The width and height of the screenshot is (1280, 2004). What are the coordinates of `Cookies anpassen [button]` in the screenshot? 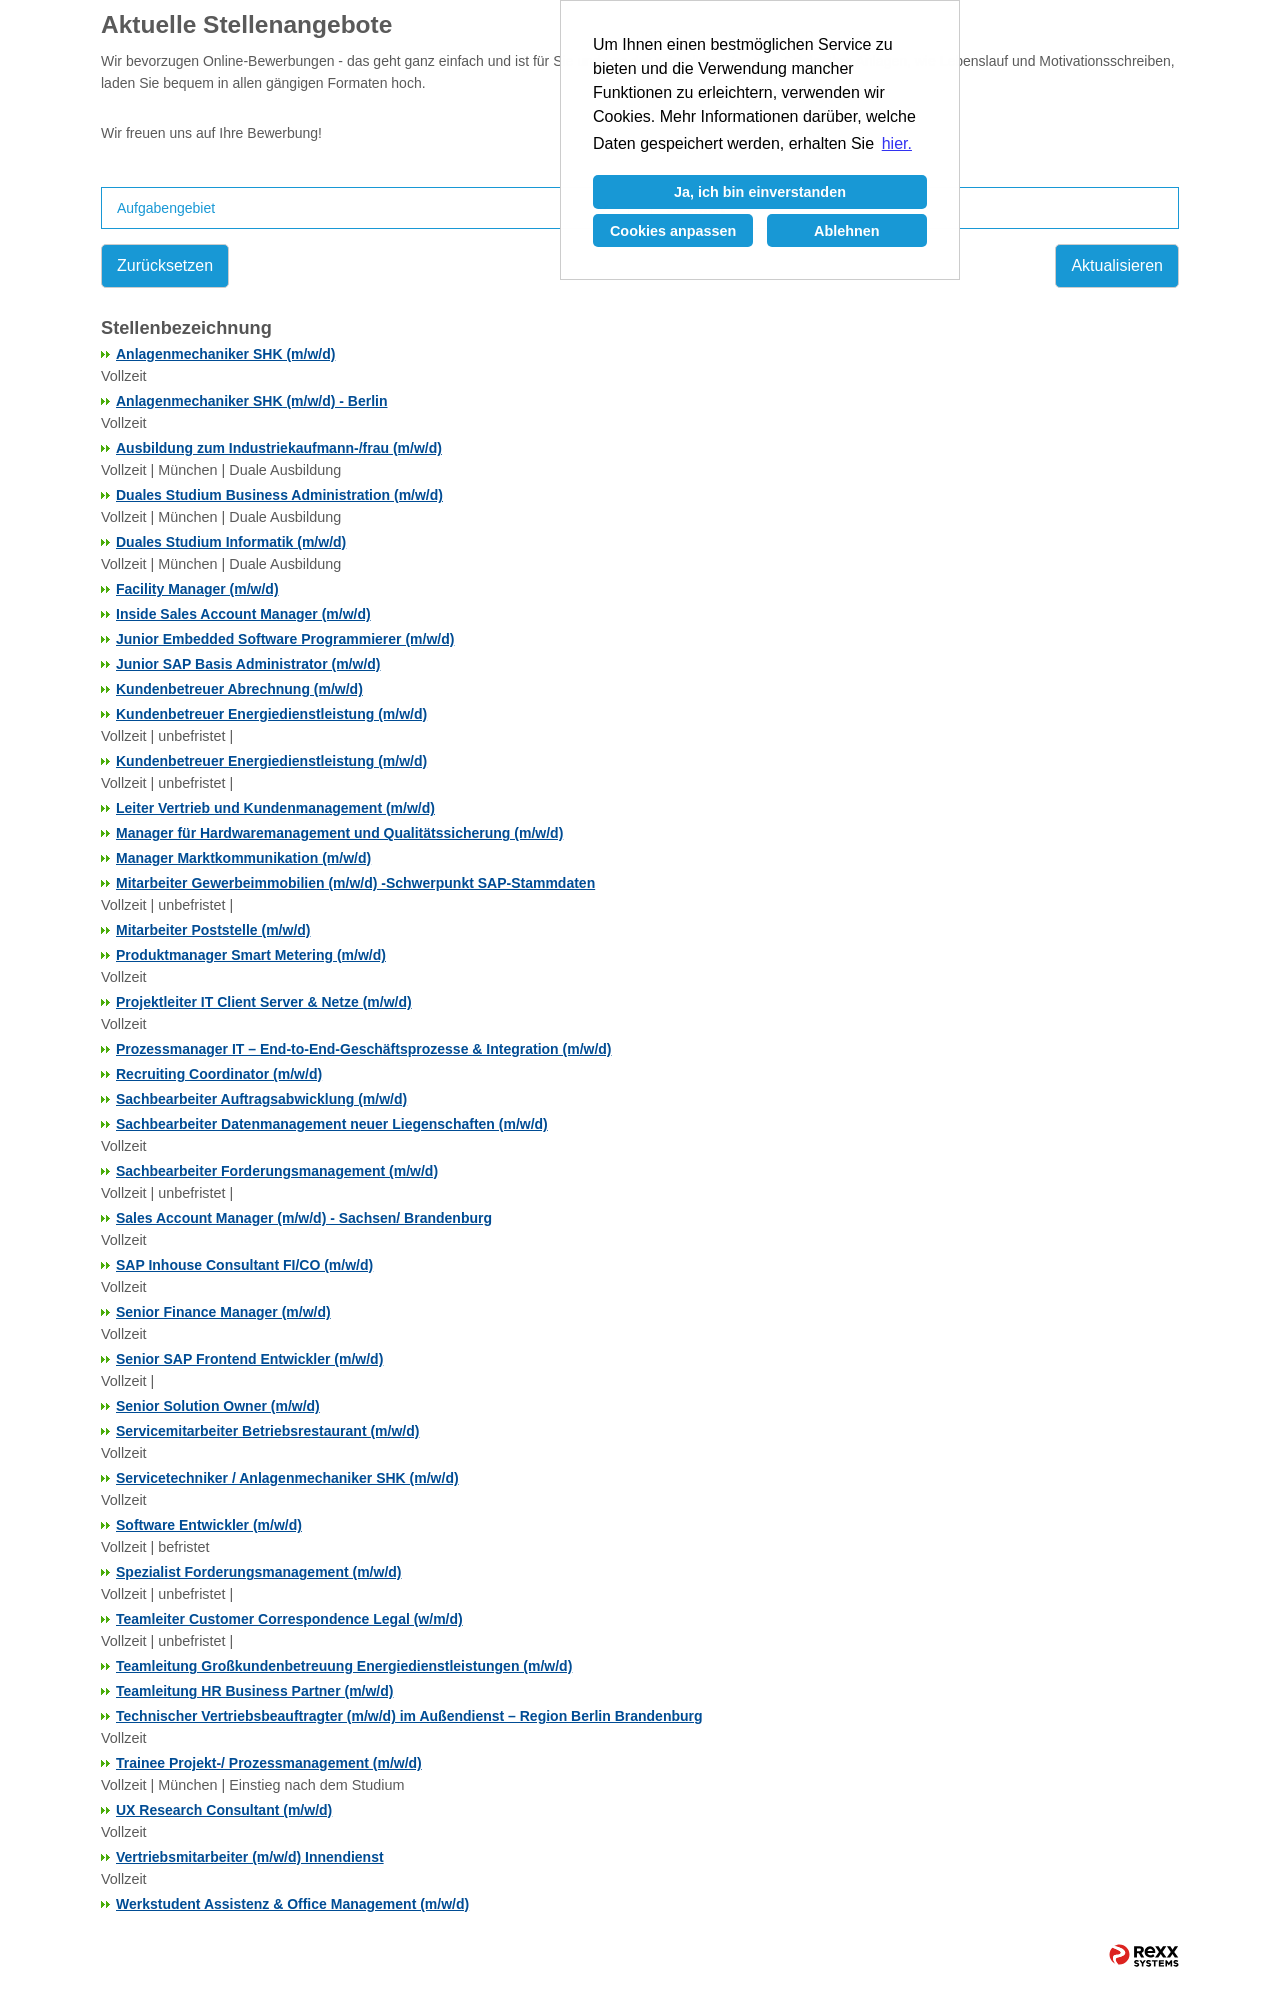 It's located at (673, 231).